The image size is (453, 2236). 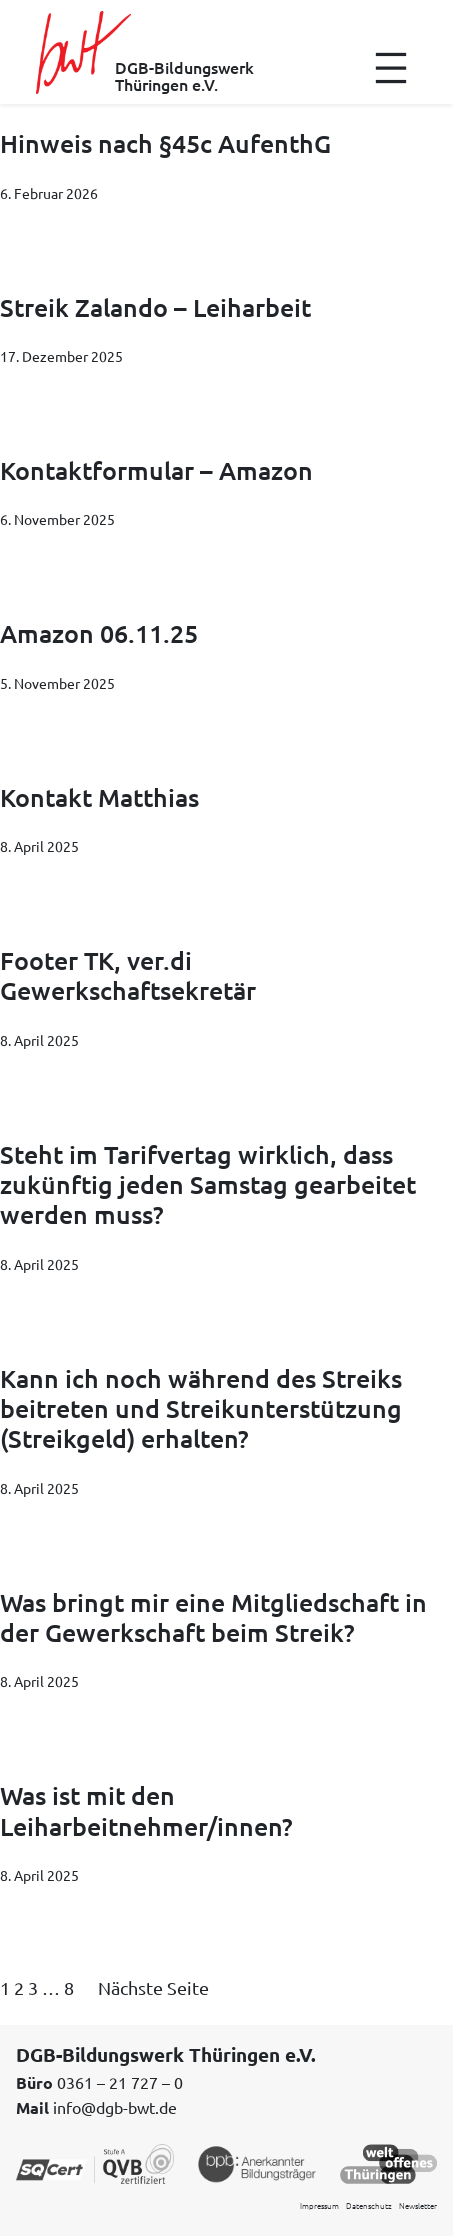 What do you see at coordinates (155, 307) in the screenshot?
I see `Streik Zalando – Leiharbeit` at bounding box center [155, 307].